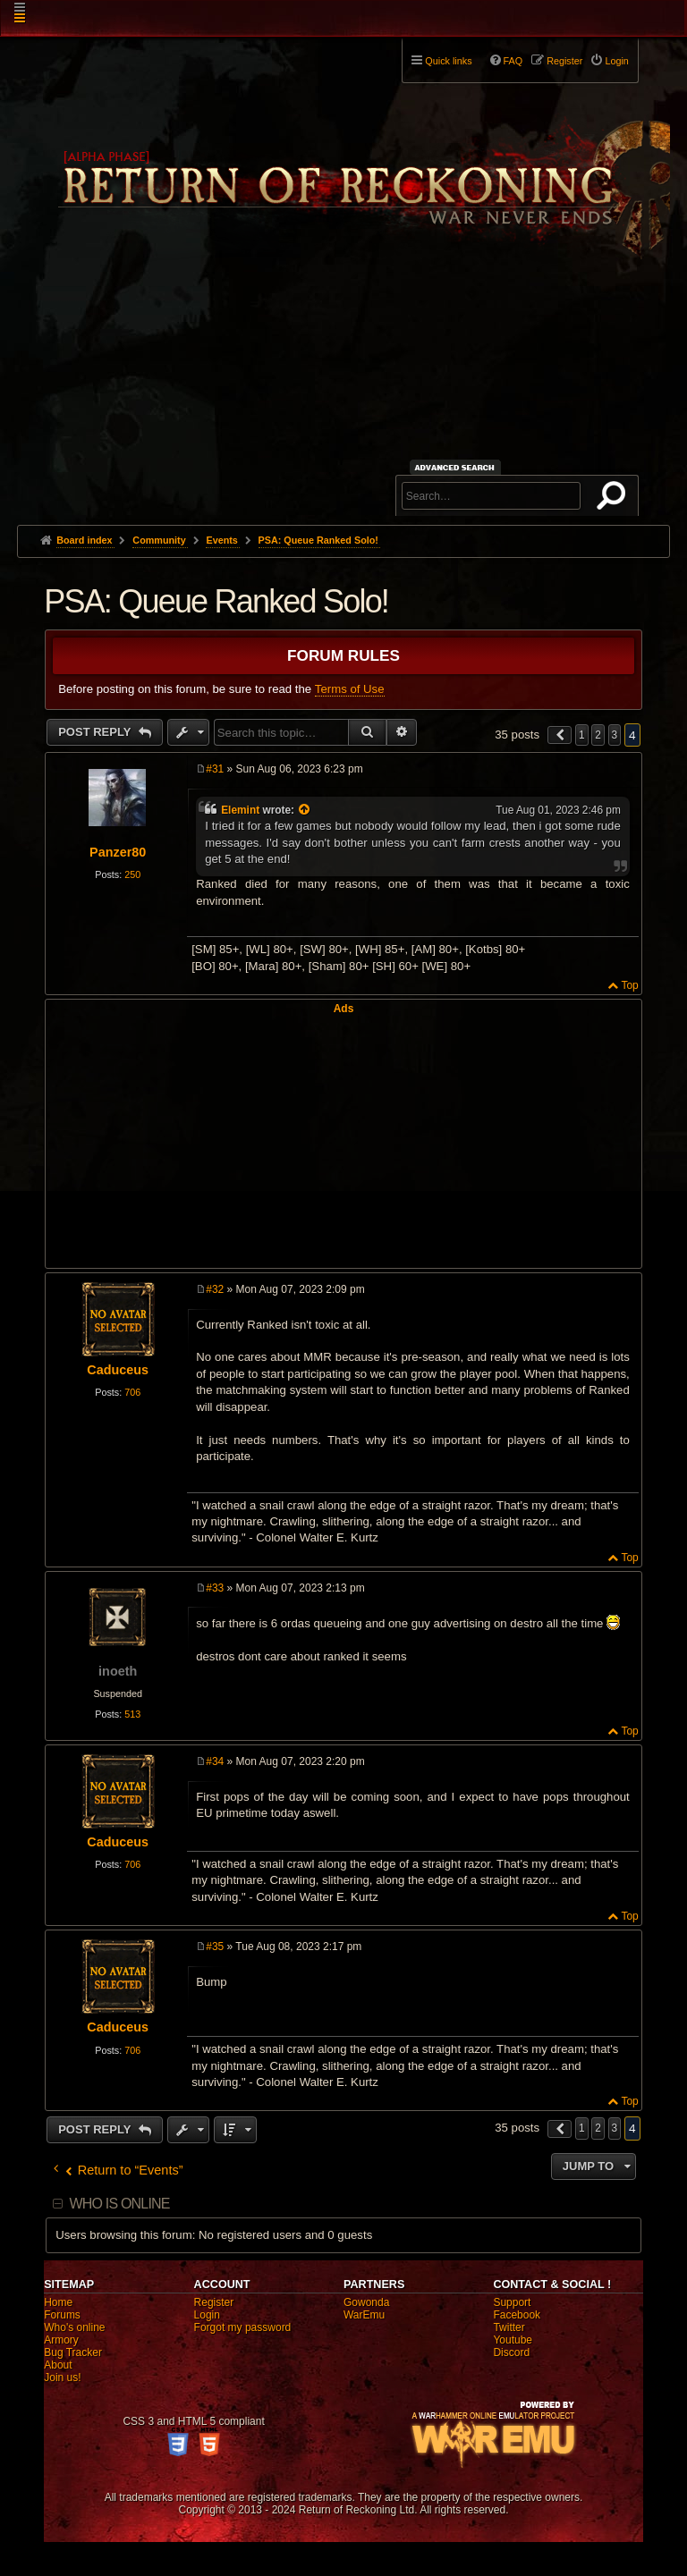 This screenshot has height=2576, width=687. What do you see at coordinates (243, 2327) in the screenshot?
I see `Forgot my password` at bounding box center [243, 2327].